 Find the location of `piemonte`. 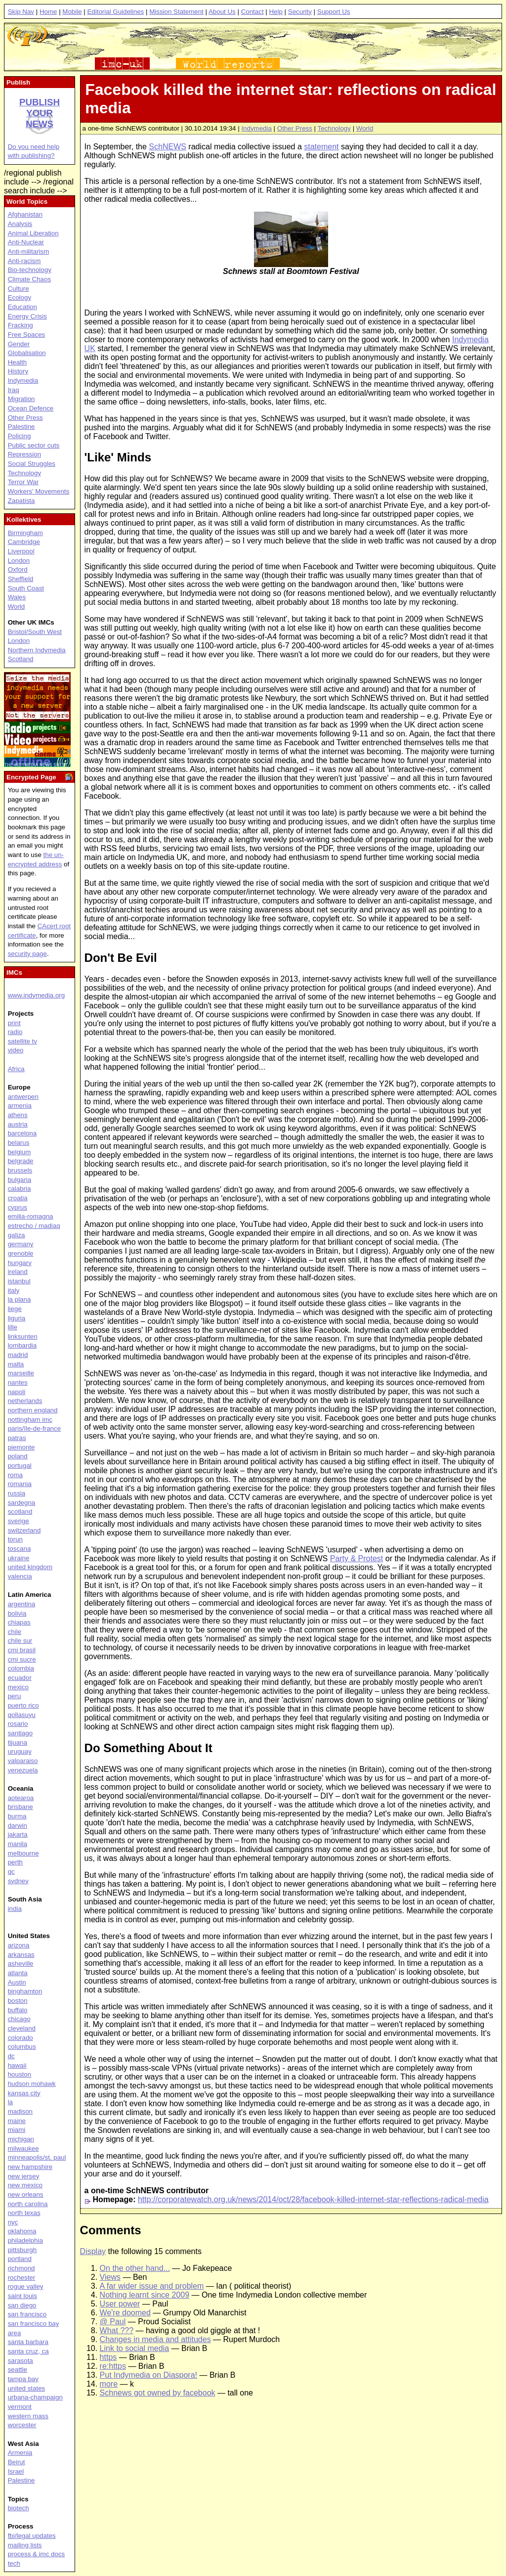

piemonte is located at coordinates (21, 1447).